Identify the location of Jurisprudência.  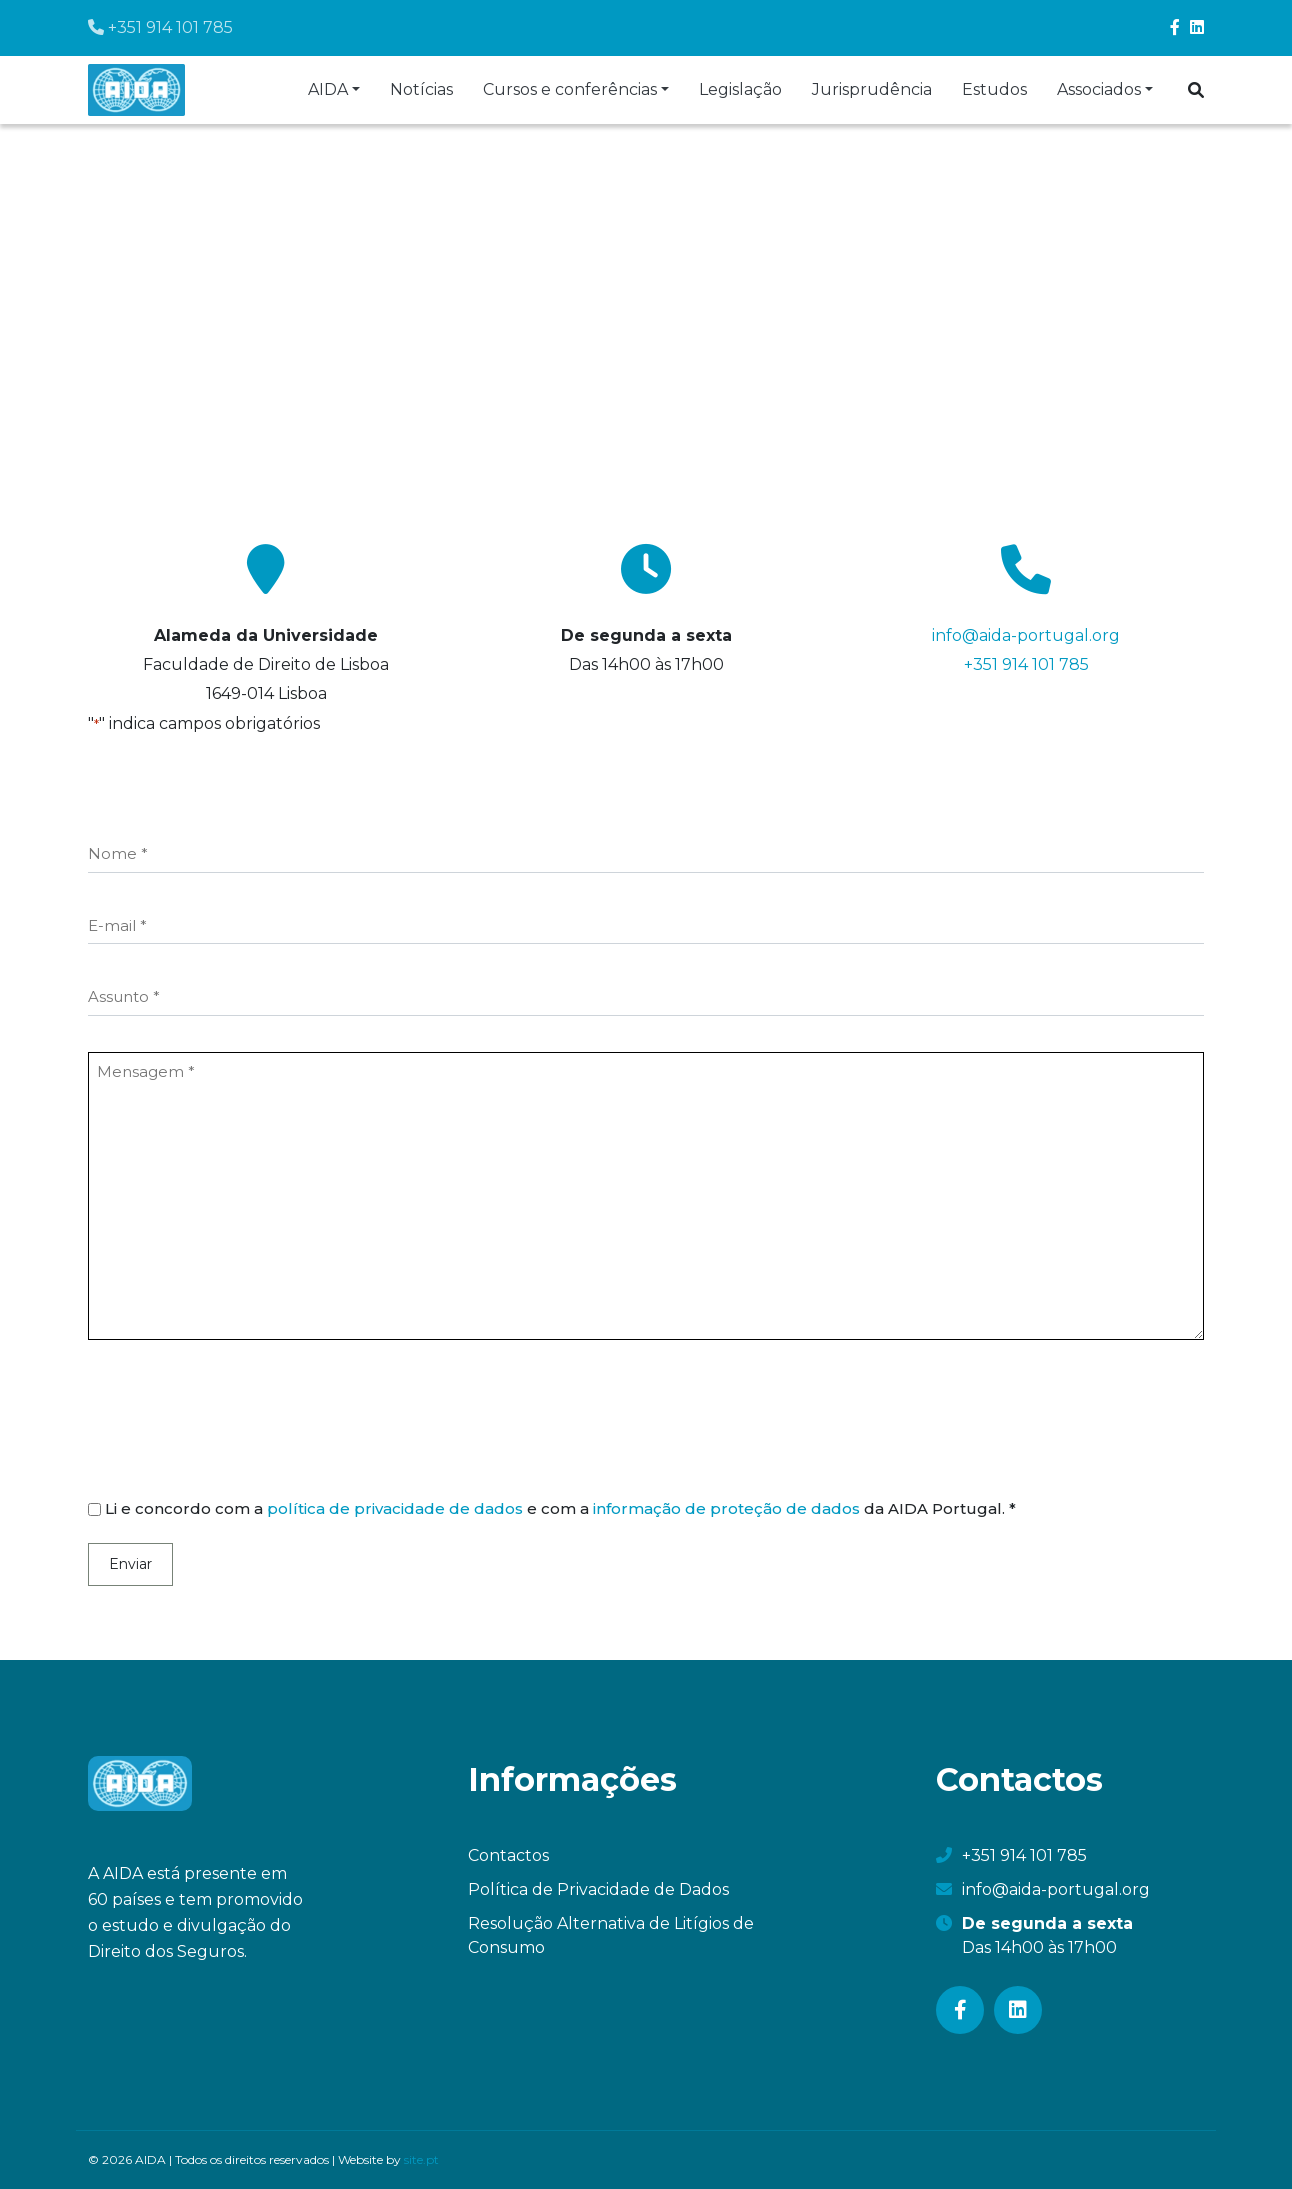
(872, 89).